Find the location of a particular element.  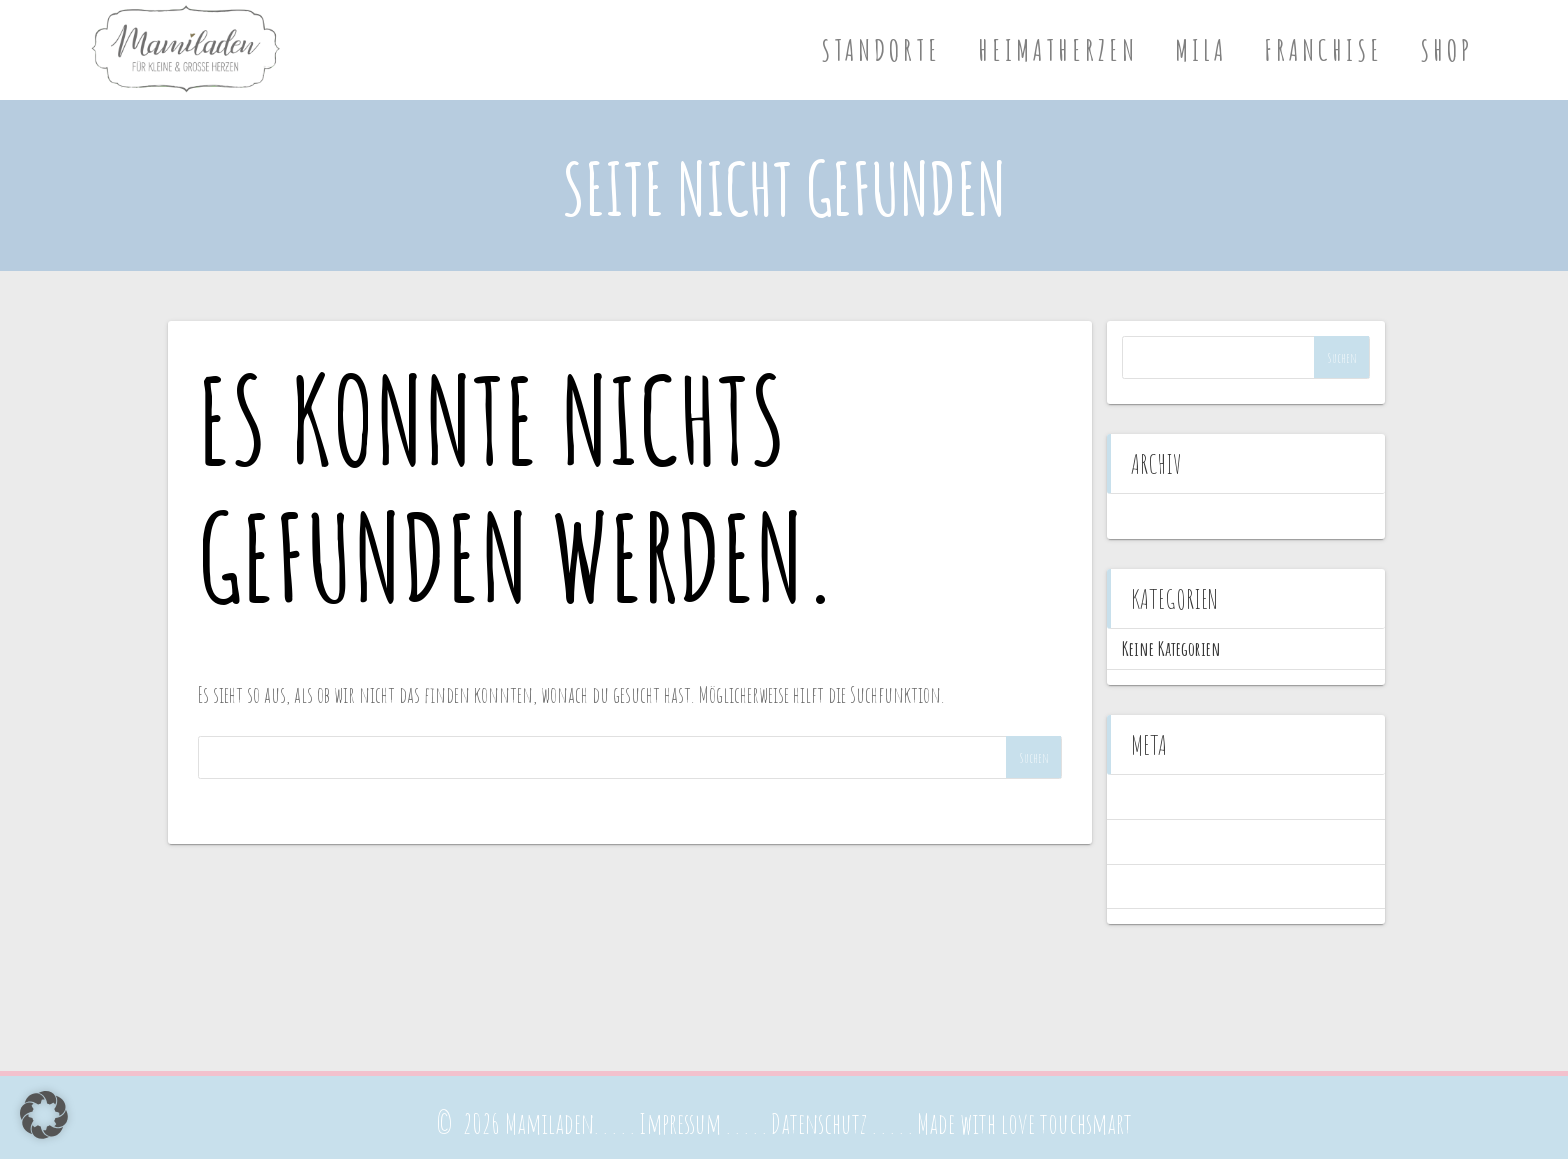

Shop is located at coordinates (1446, 50).